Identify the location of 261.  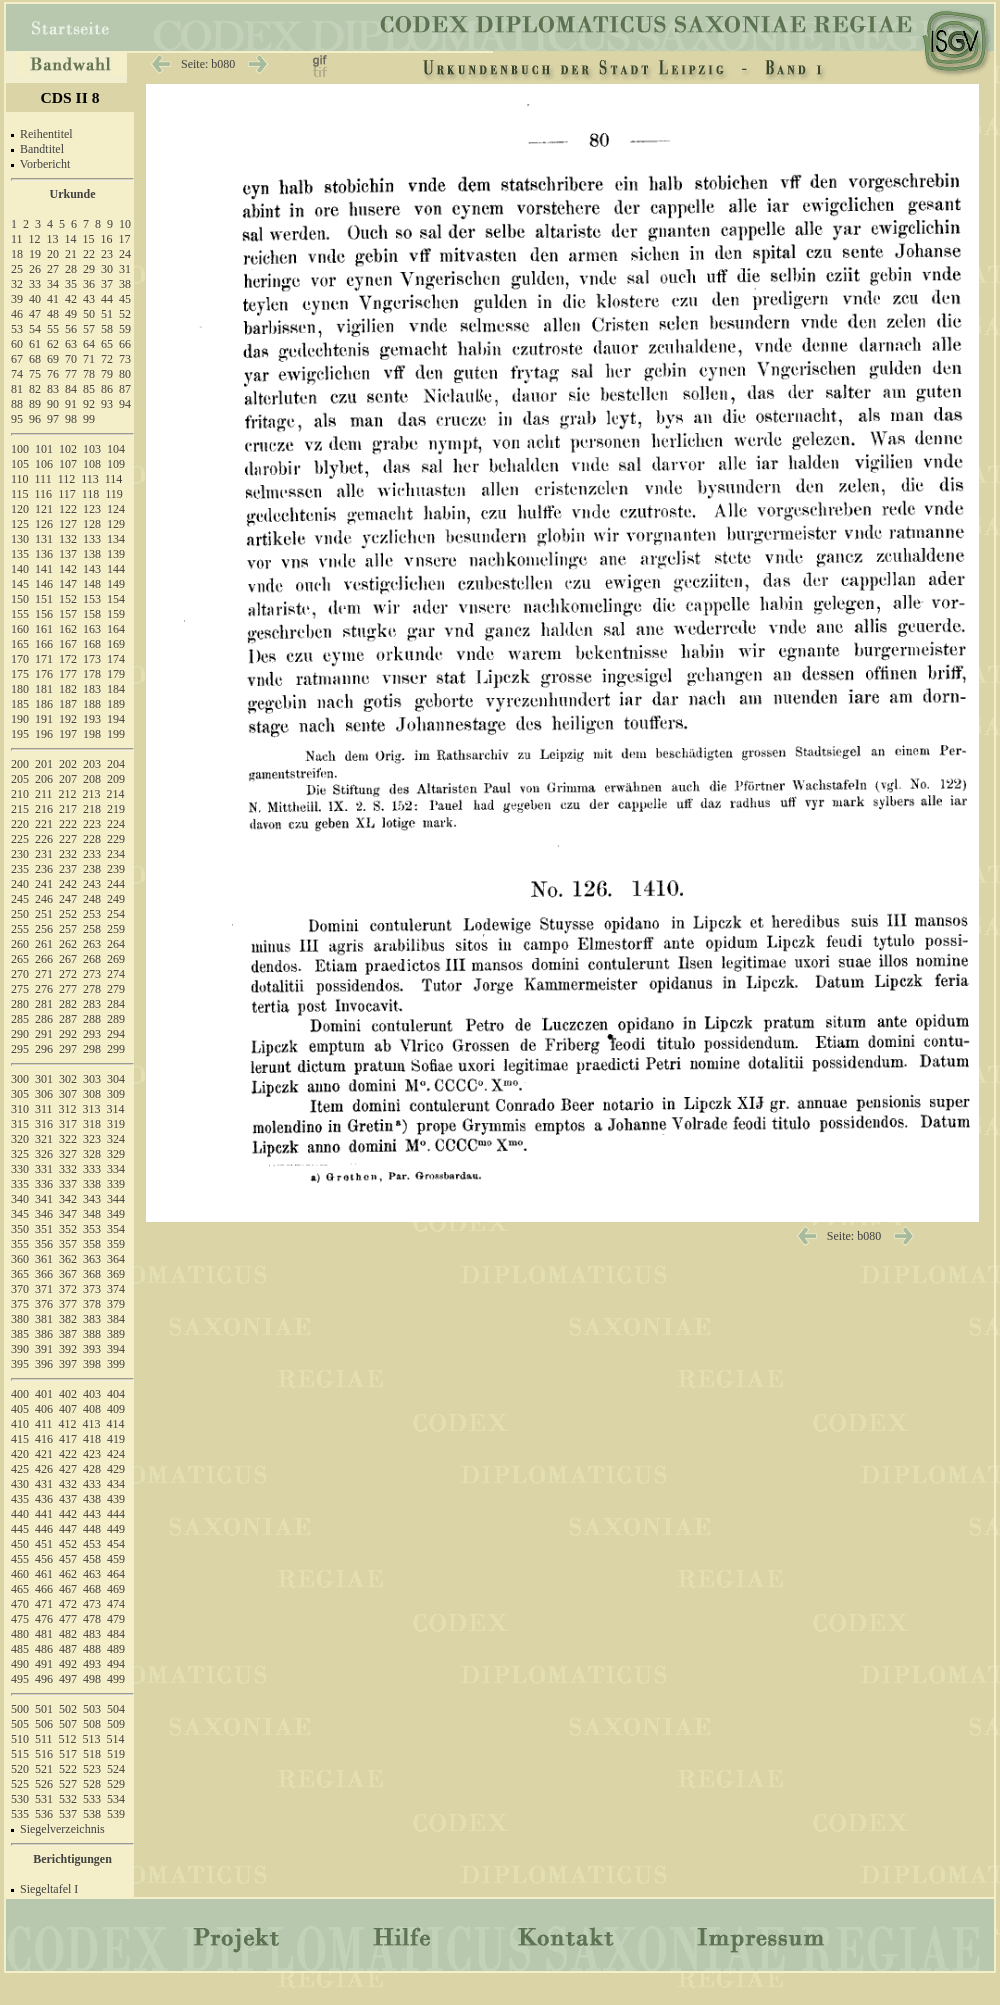
(44, 944).